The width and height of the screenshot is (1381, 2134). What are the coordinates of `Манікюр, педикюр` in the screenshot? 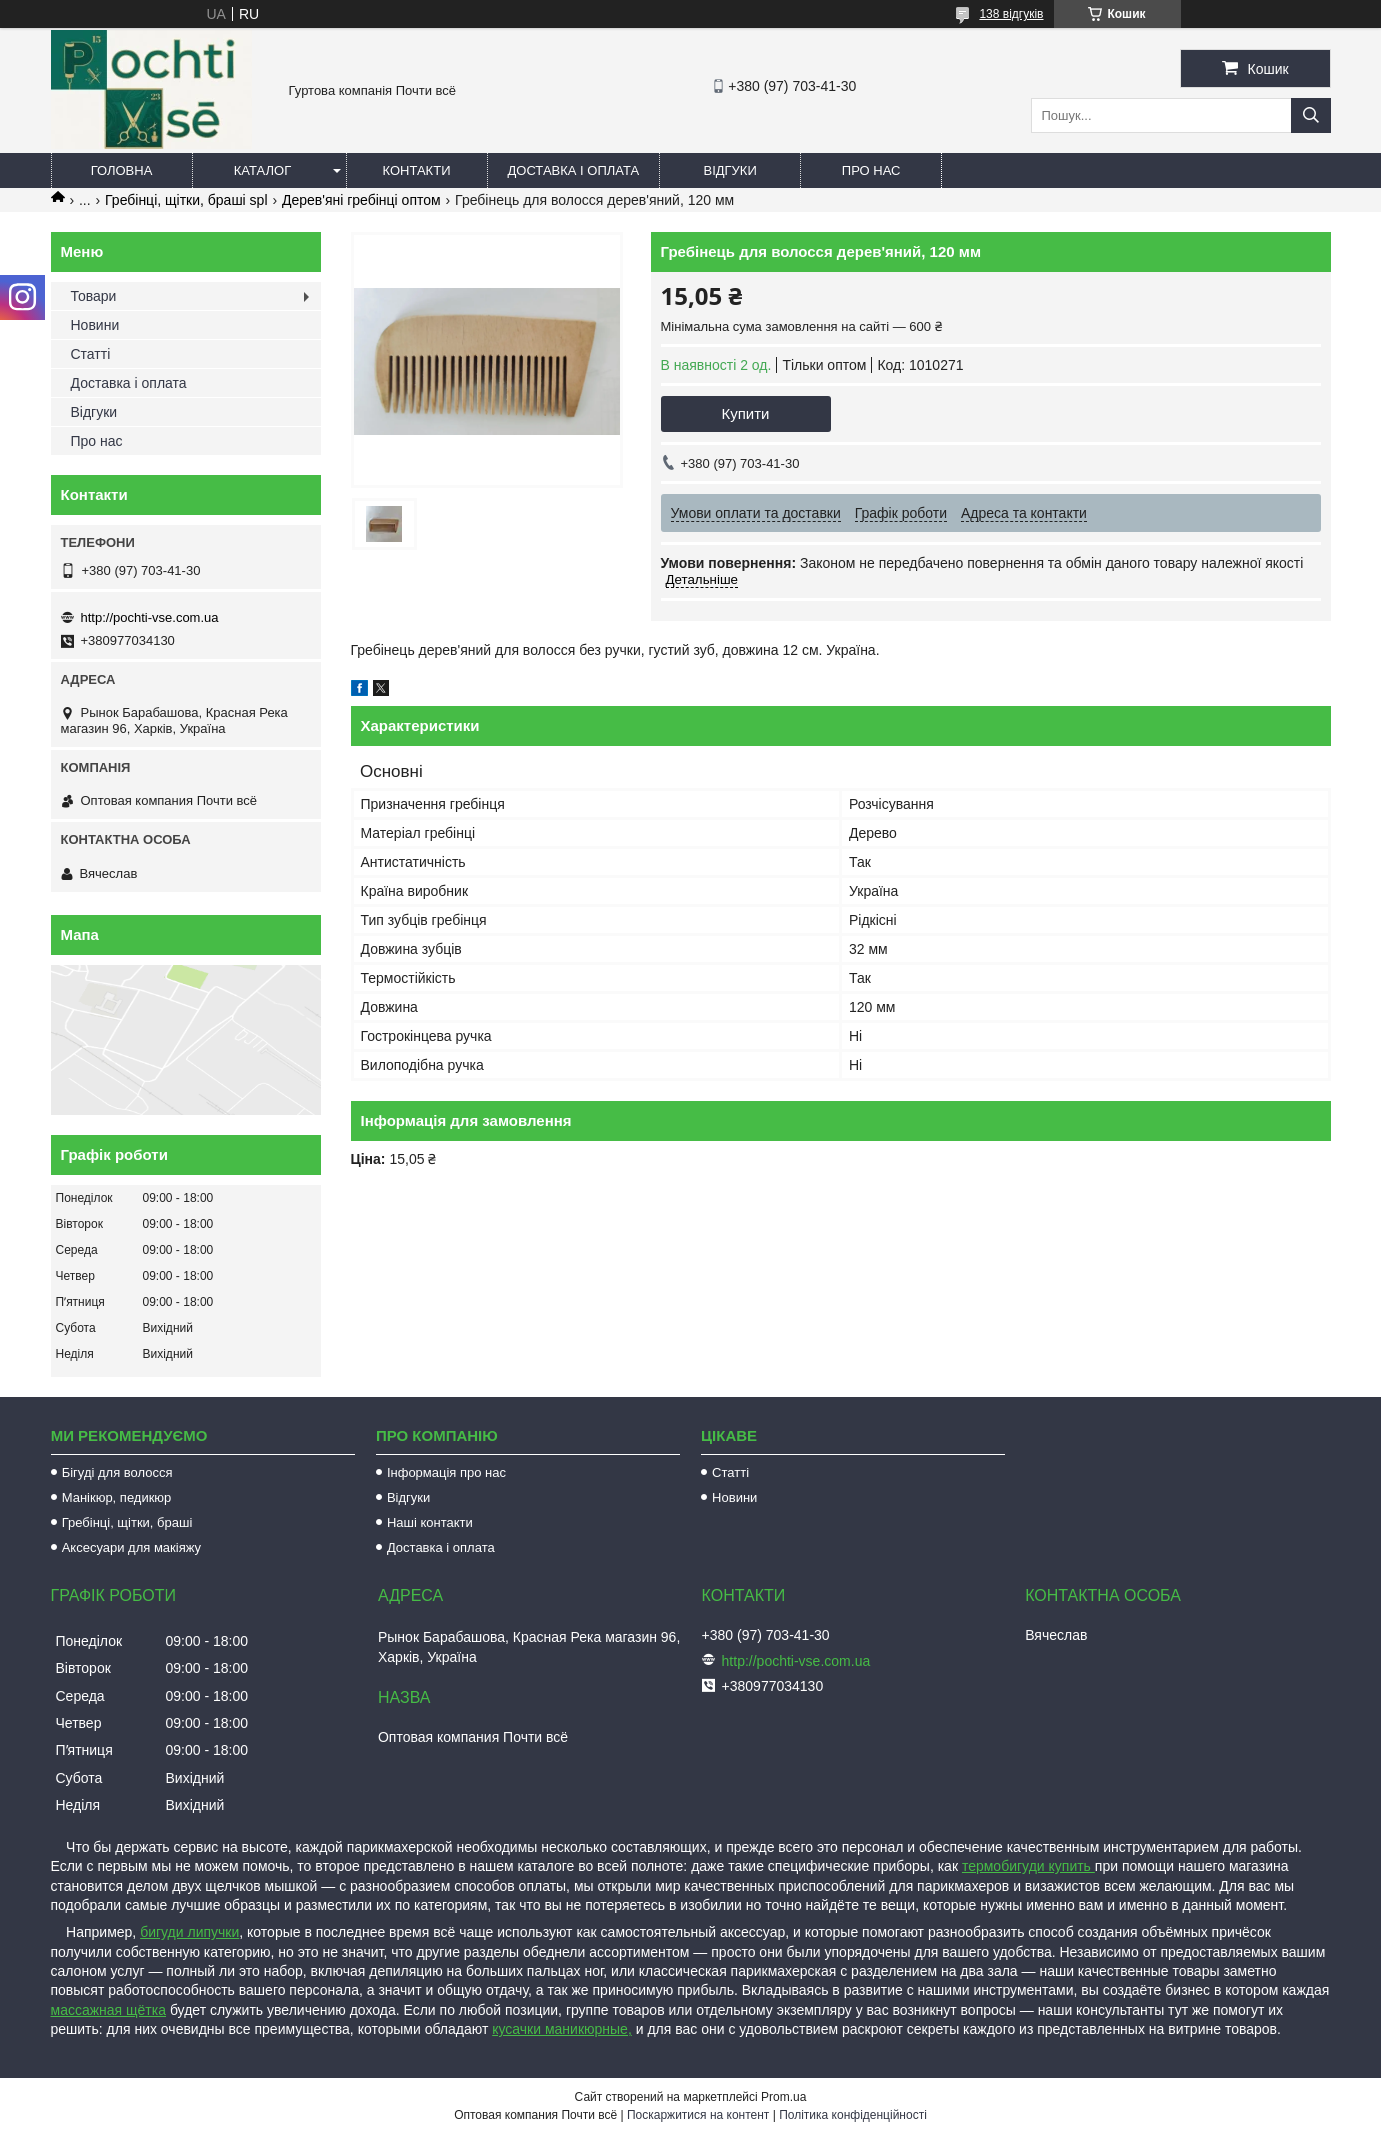 It's located at (117, 1497).